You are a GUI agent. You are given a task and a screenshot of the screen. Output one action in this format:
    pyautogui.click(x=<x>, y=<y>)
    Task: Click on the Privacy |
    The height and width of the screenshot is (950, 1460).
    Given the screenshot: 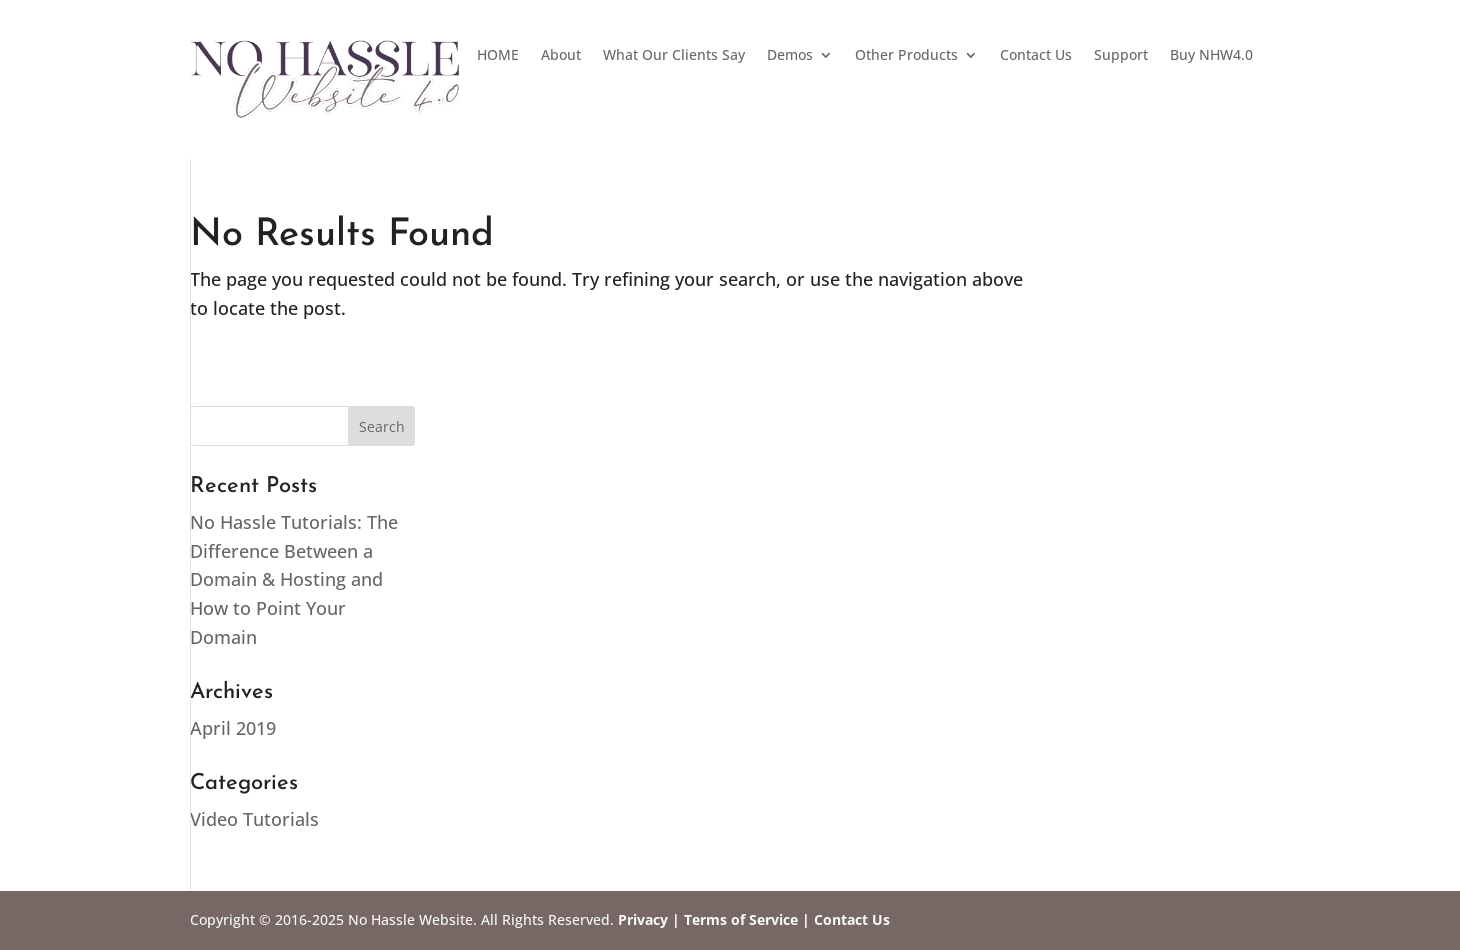 What is the action you would take?
    pyautogui.click(x=649, y=919)
    